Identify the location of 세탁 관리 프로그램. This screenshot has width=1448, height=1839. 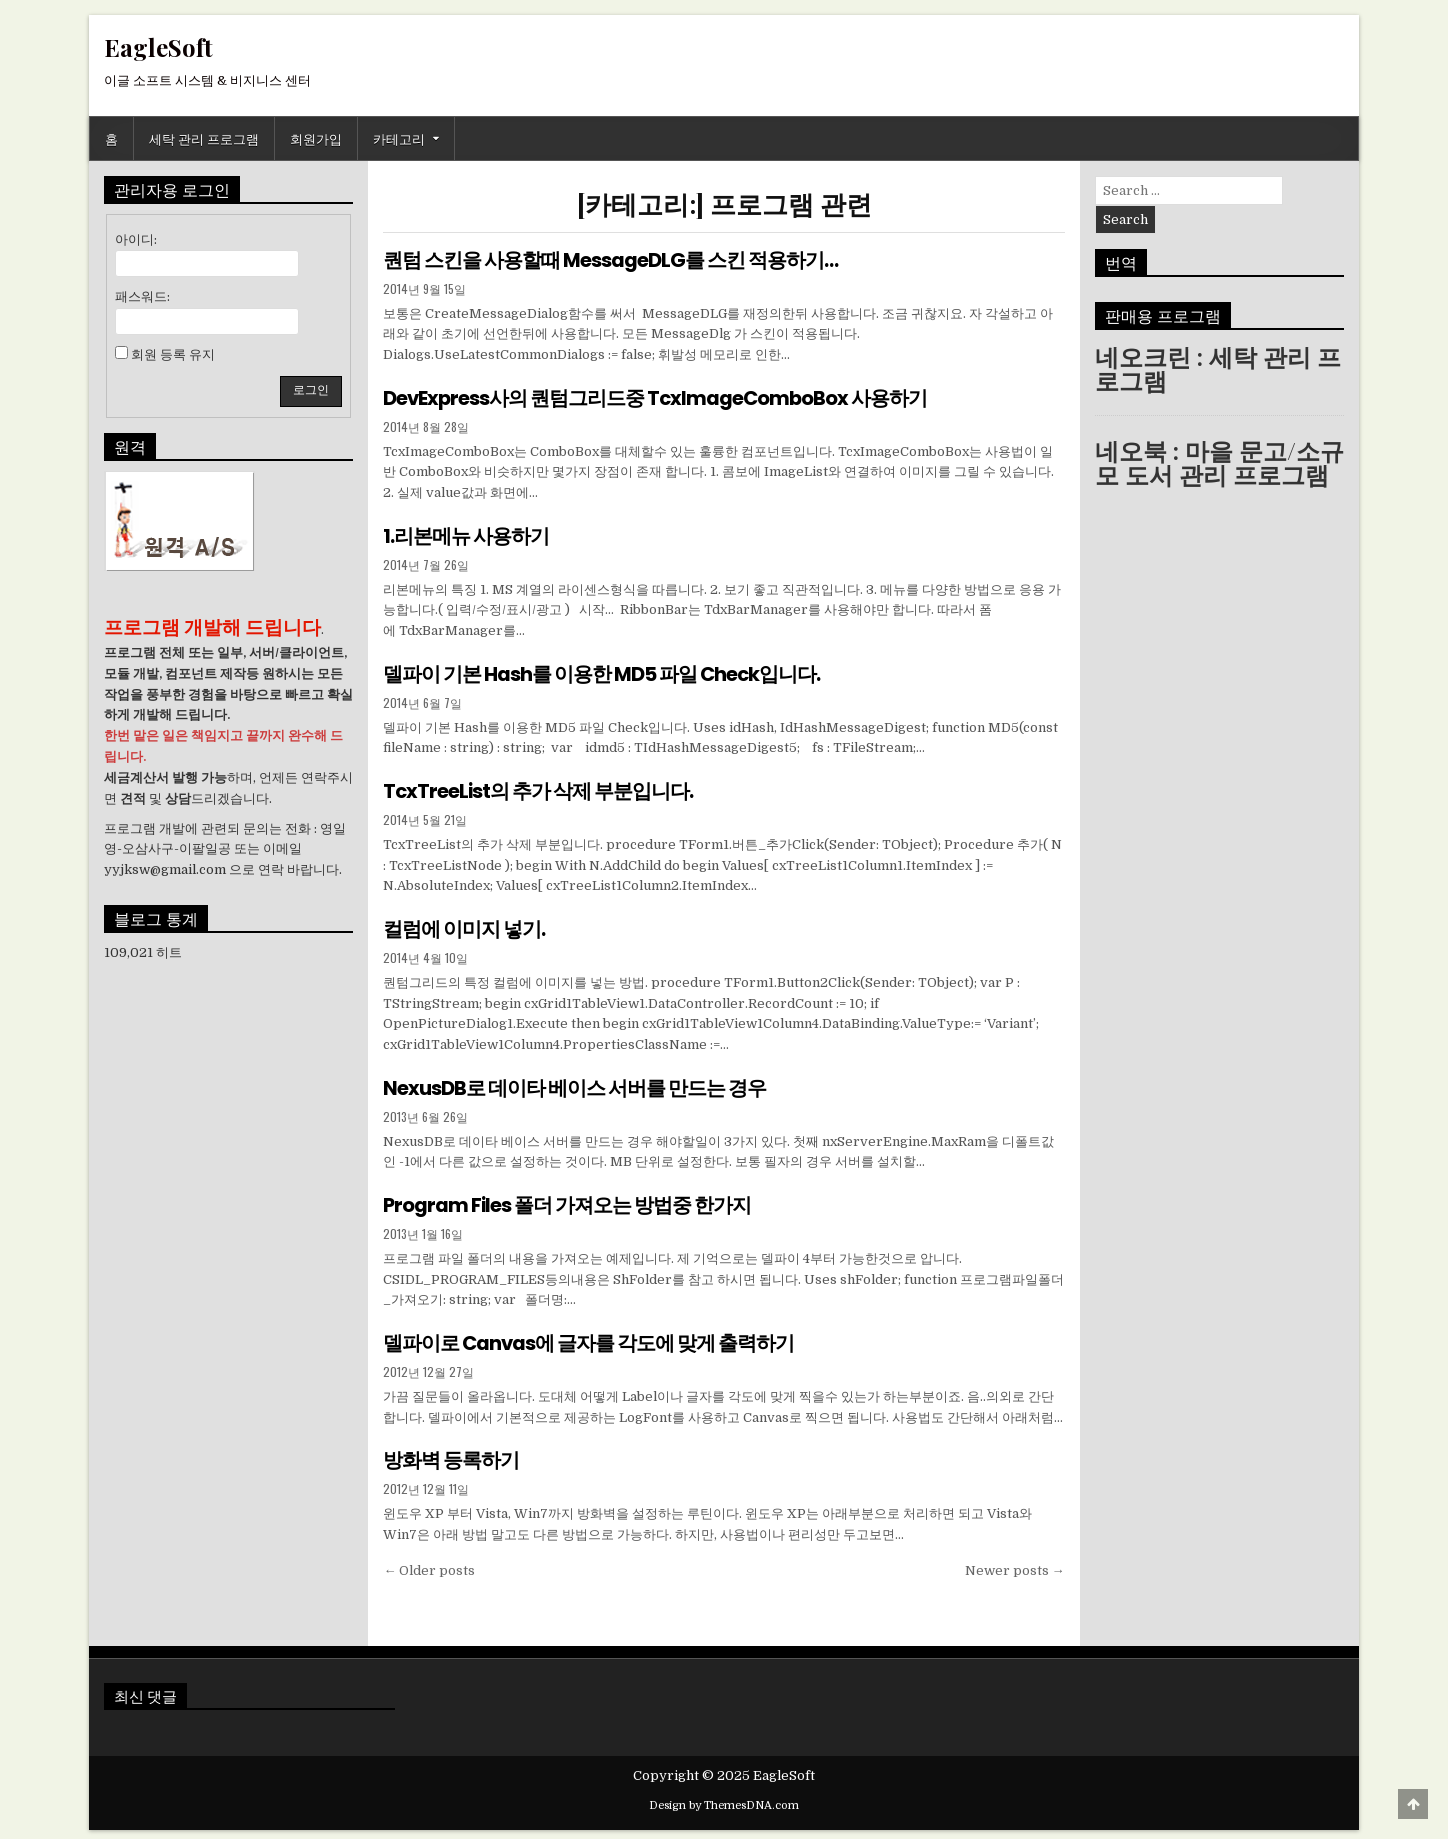
(204, 138).